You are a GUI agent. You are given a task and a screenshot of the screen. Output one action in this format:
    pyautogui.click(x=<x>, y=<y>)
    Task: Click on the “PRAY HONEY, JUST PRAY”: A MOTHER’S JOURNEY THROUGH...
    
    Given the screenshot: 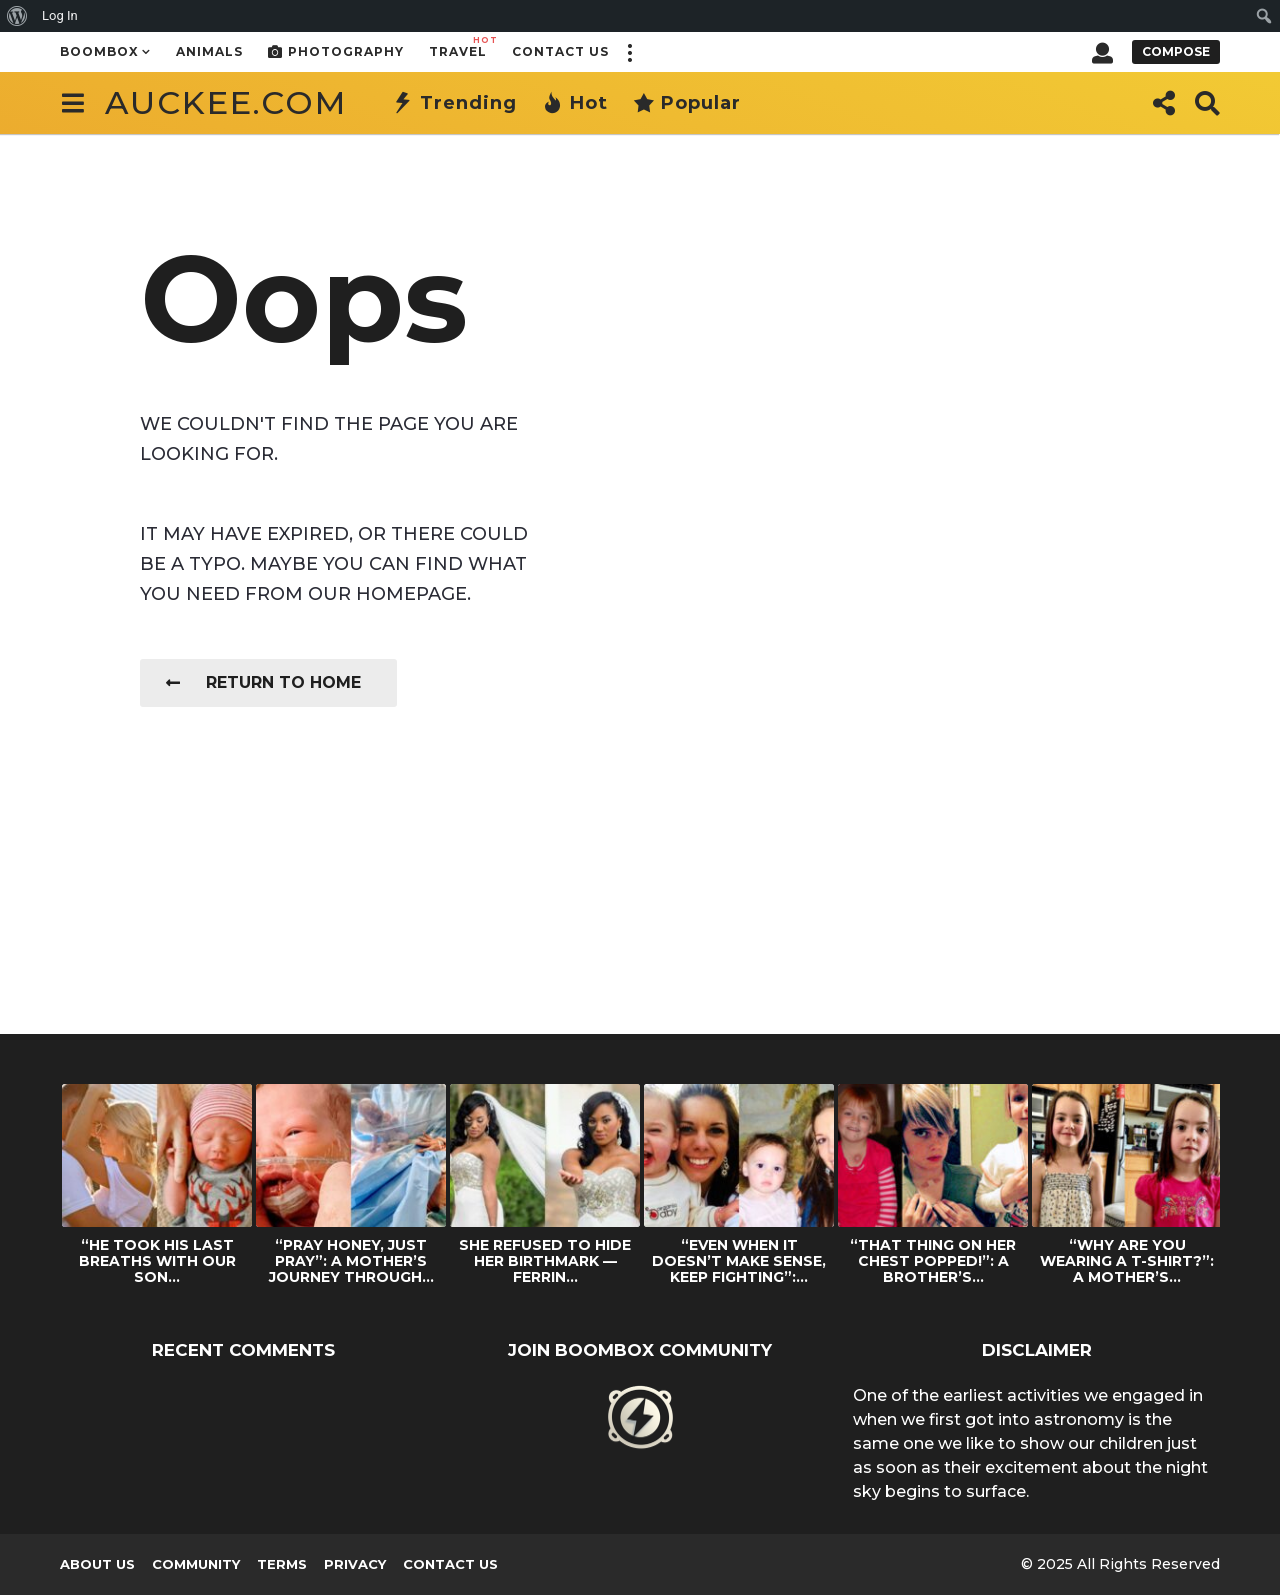 What is the action you would take?
    pyautogui.click(x=351, y=1261)
    